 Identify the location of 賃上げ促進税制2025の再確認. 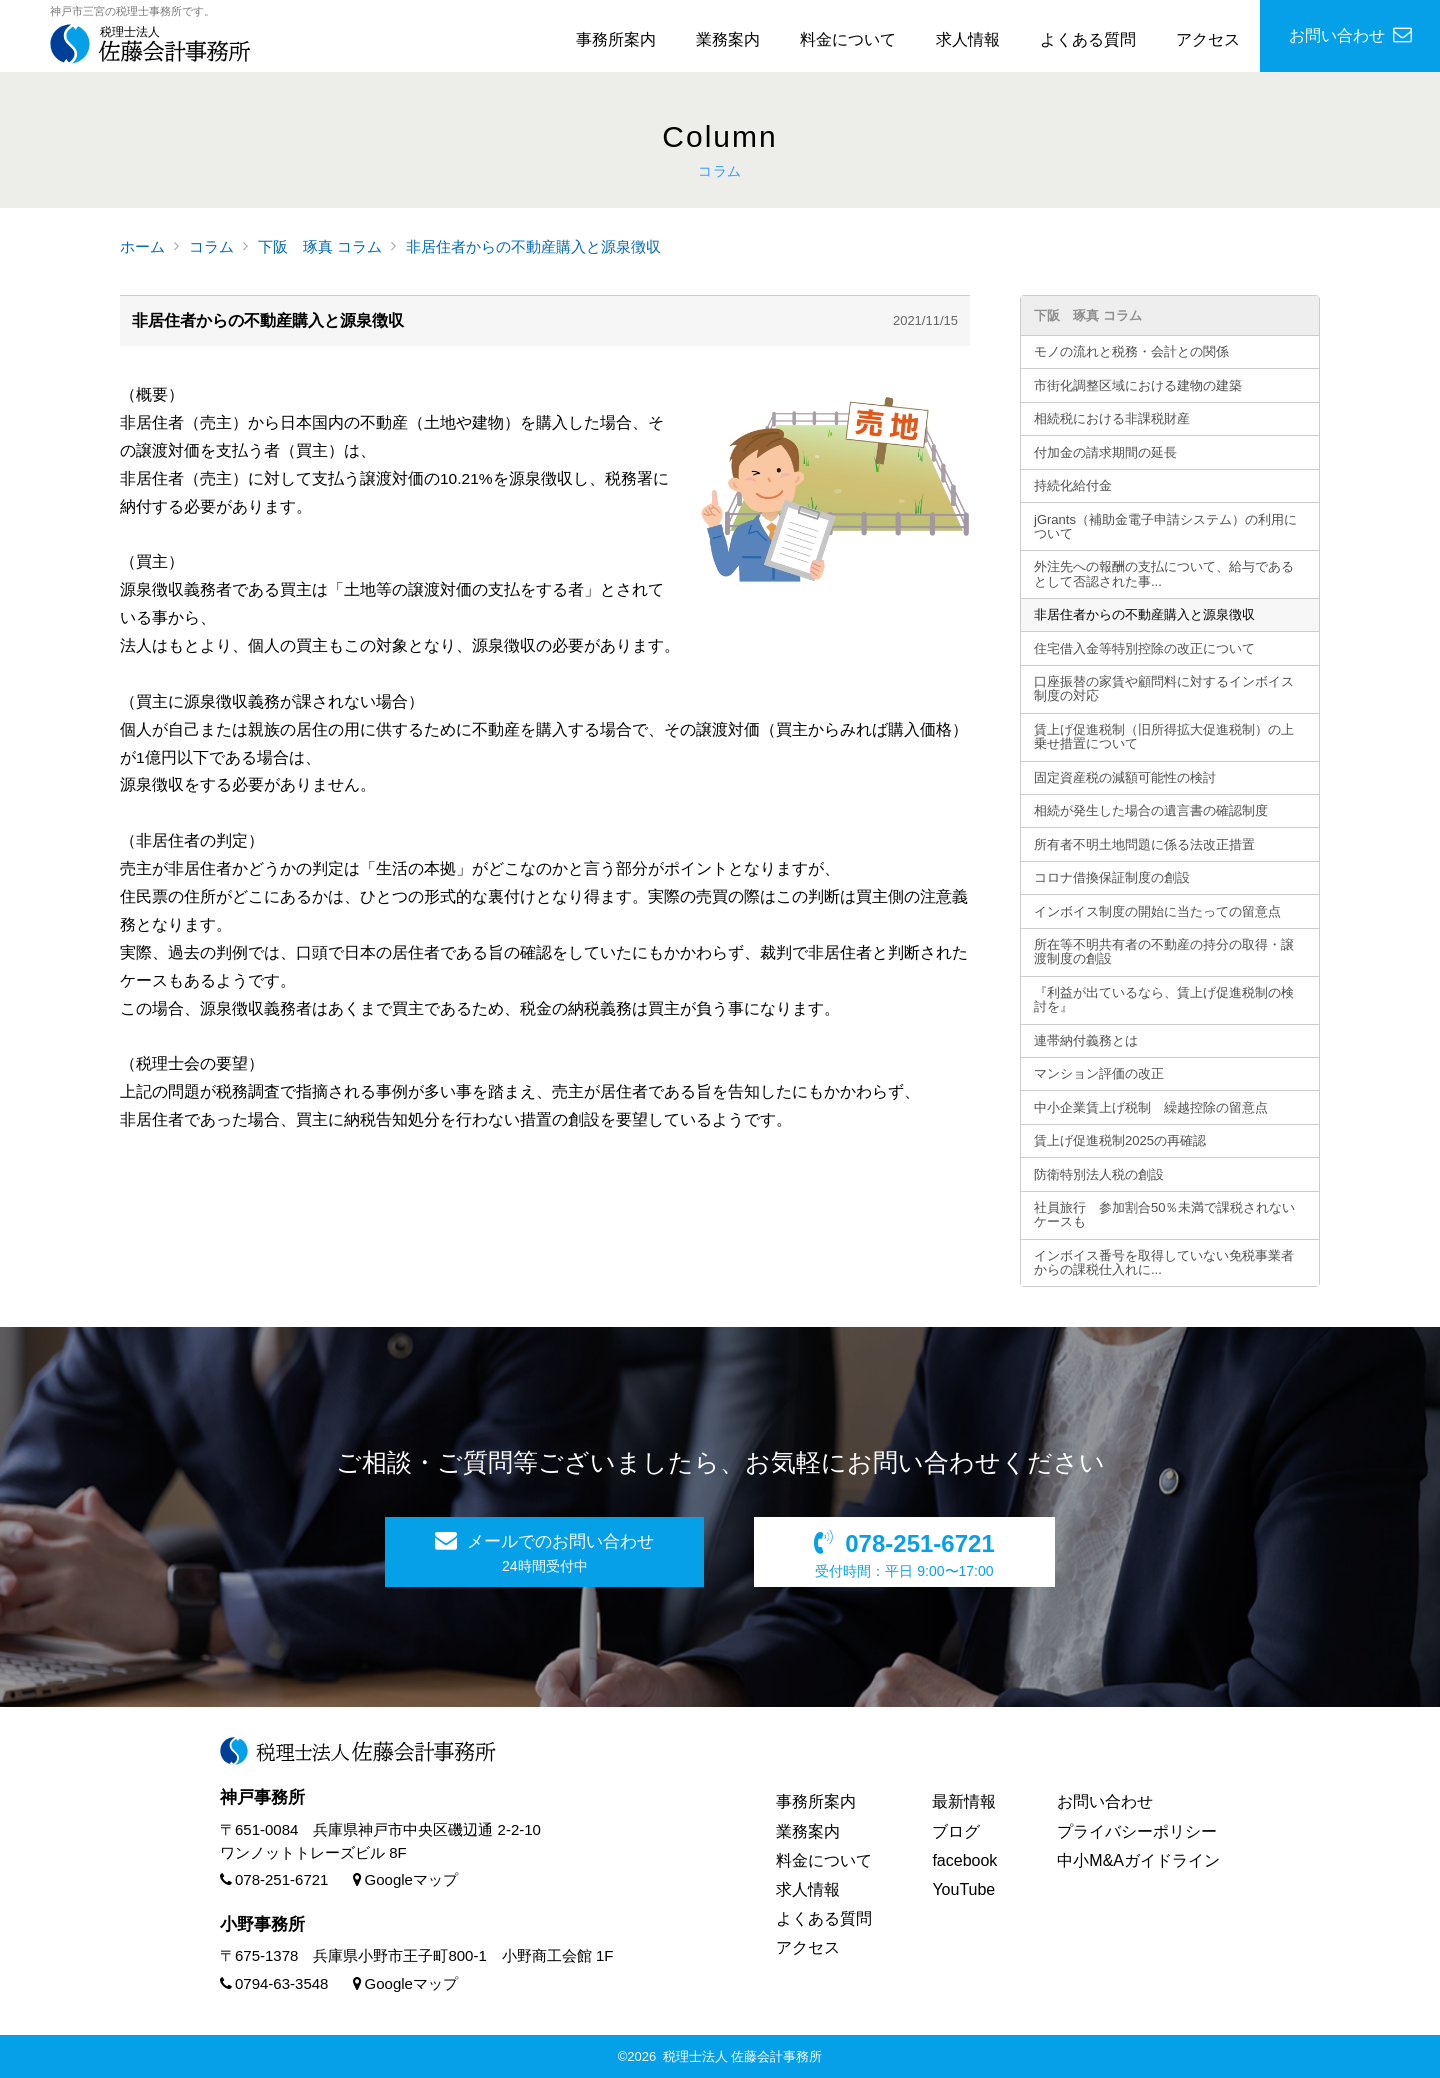
(1120, 1140).